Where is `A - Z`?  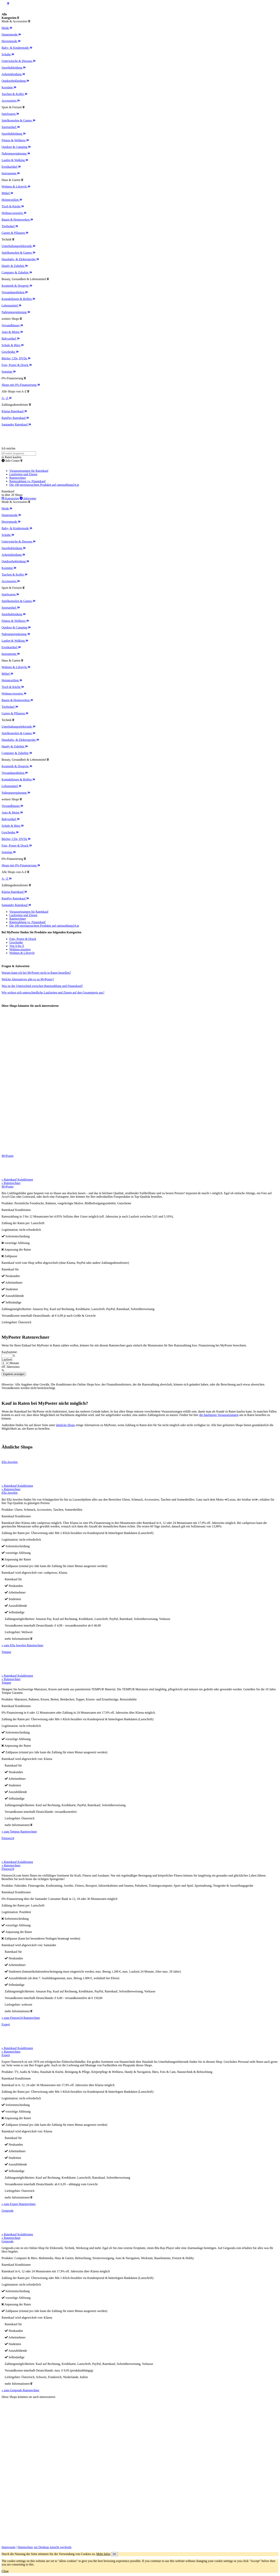 A - Z is located at coordinates (7, 398).